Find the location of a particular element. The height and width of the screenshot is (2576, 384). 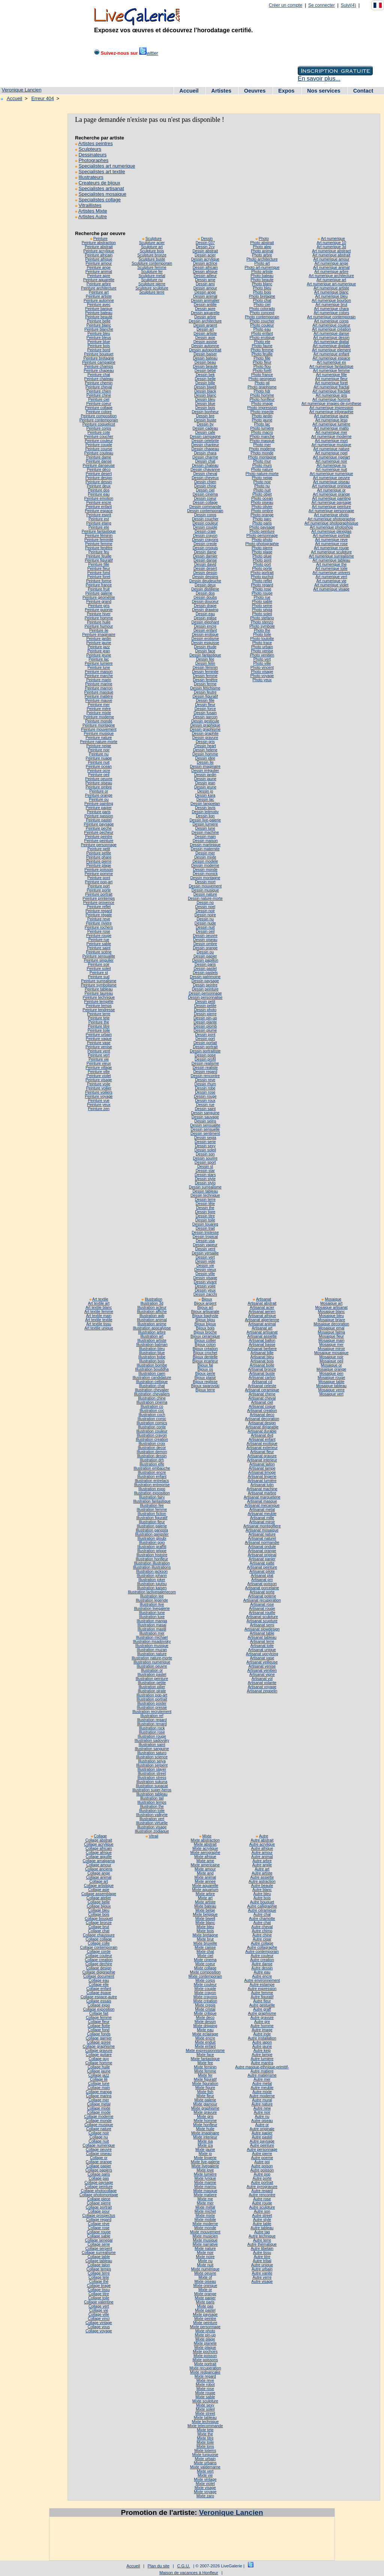

Mixte art is located at coordinates (205, 1898).